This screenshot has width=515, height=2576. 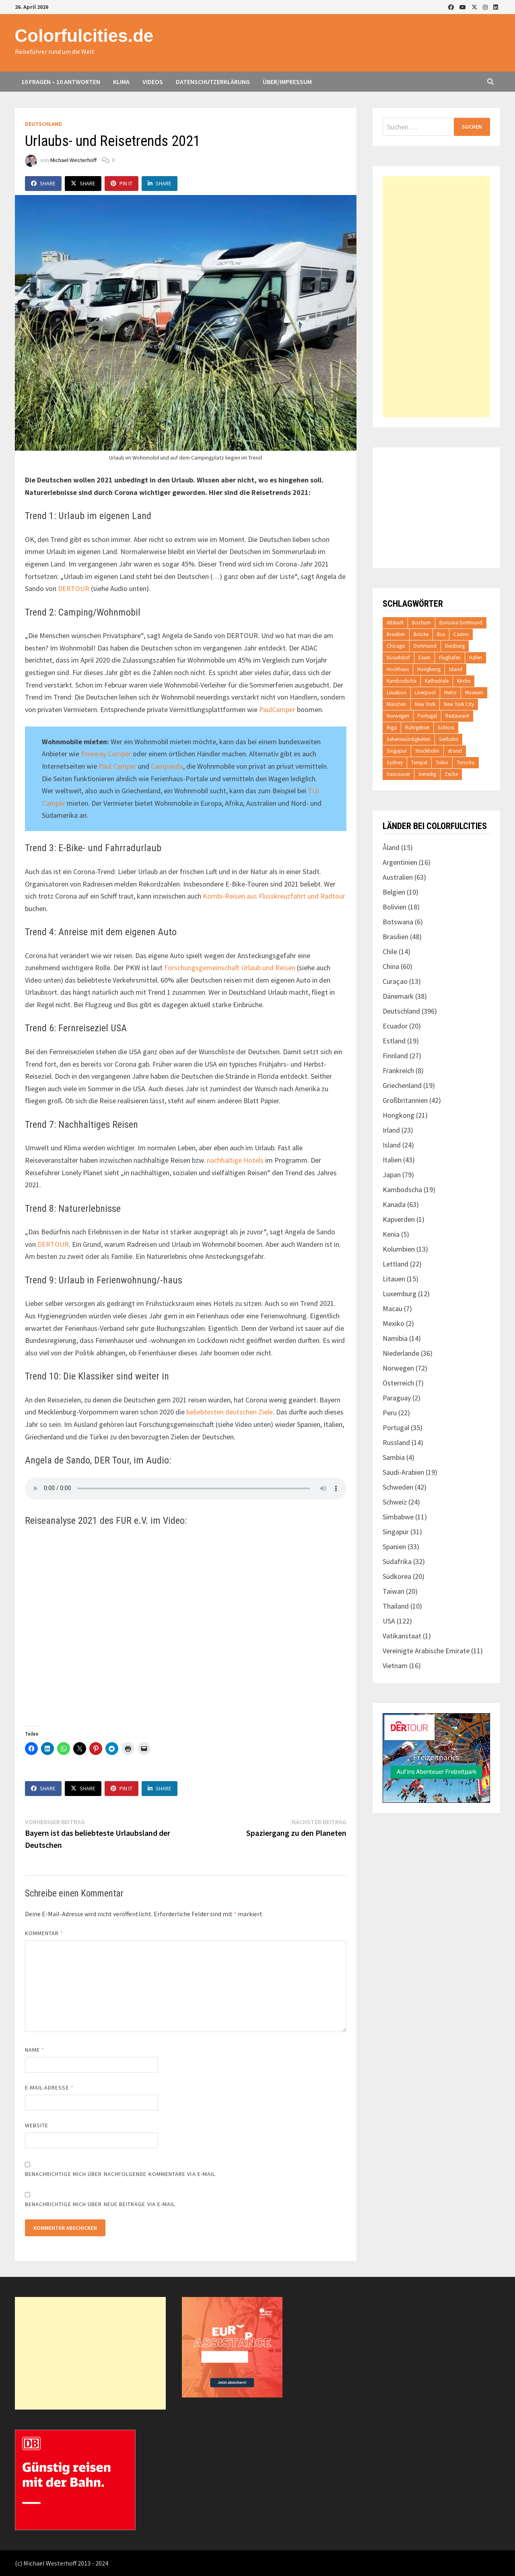 What do you see at coordinates (398, 1516) in the screenshot?
I see `Simbabwe` at bounding box center [398, 1516].